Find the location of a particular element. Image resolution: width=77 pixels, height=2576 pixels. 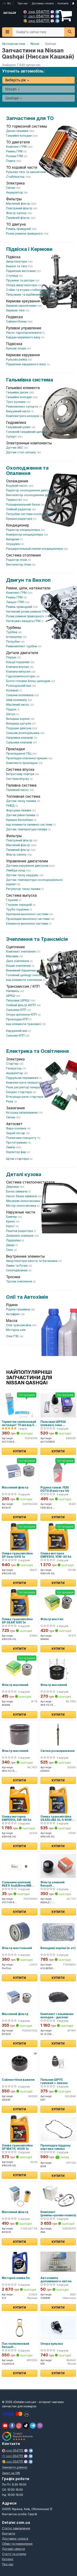

Ремкомплект супорта is located at coordinates (22, 406).